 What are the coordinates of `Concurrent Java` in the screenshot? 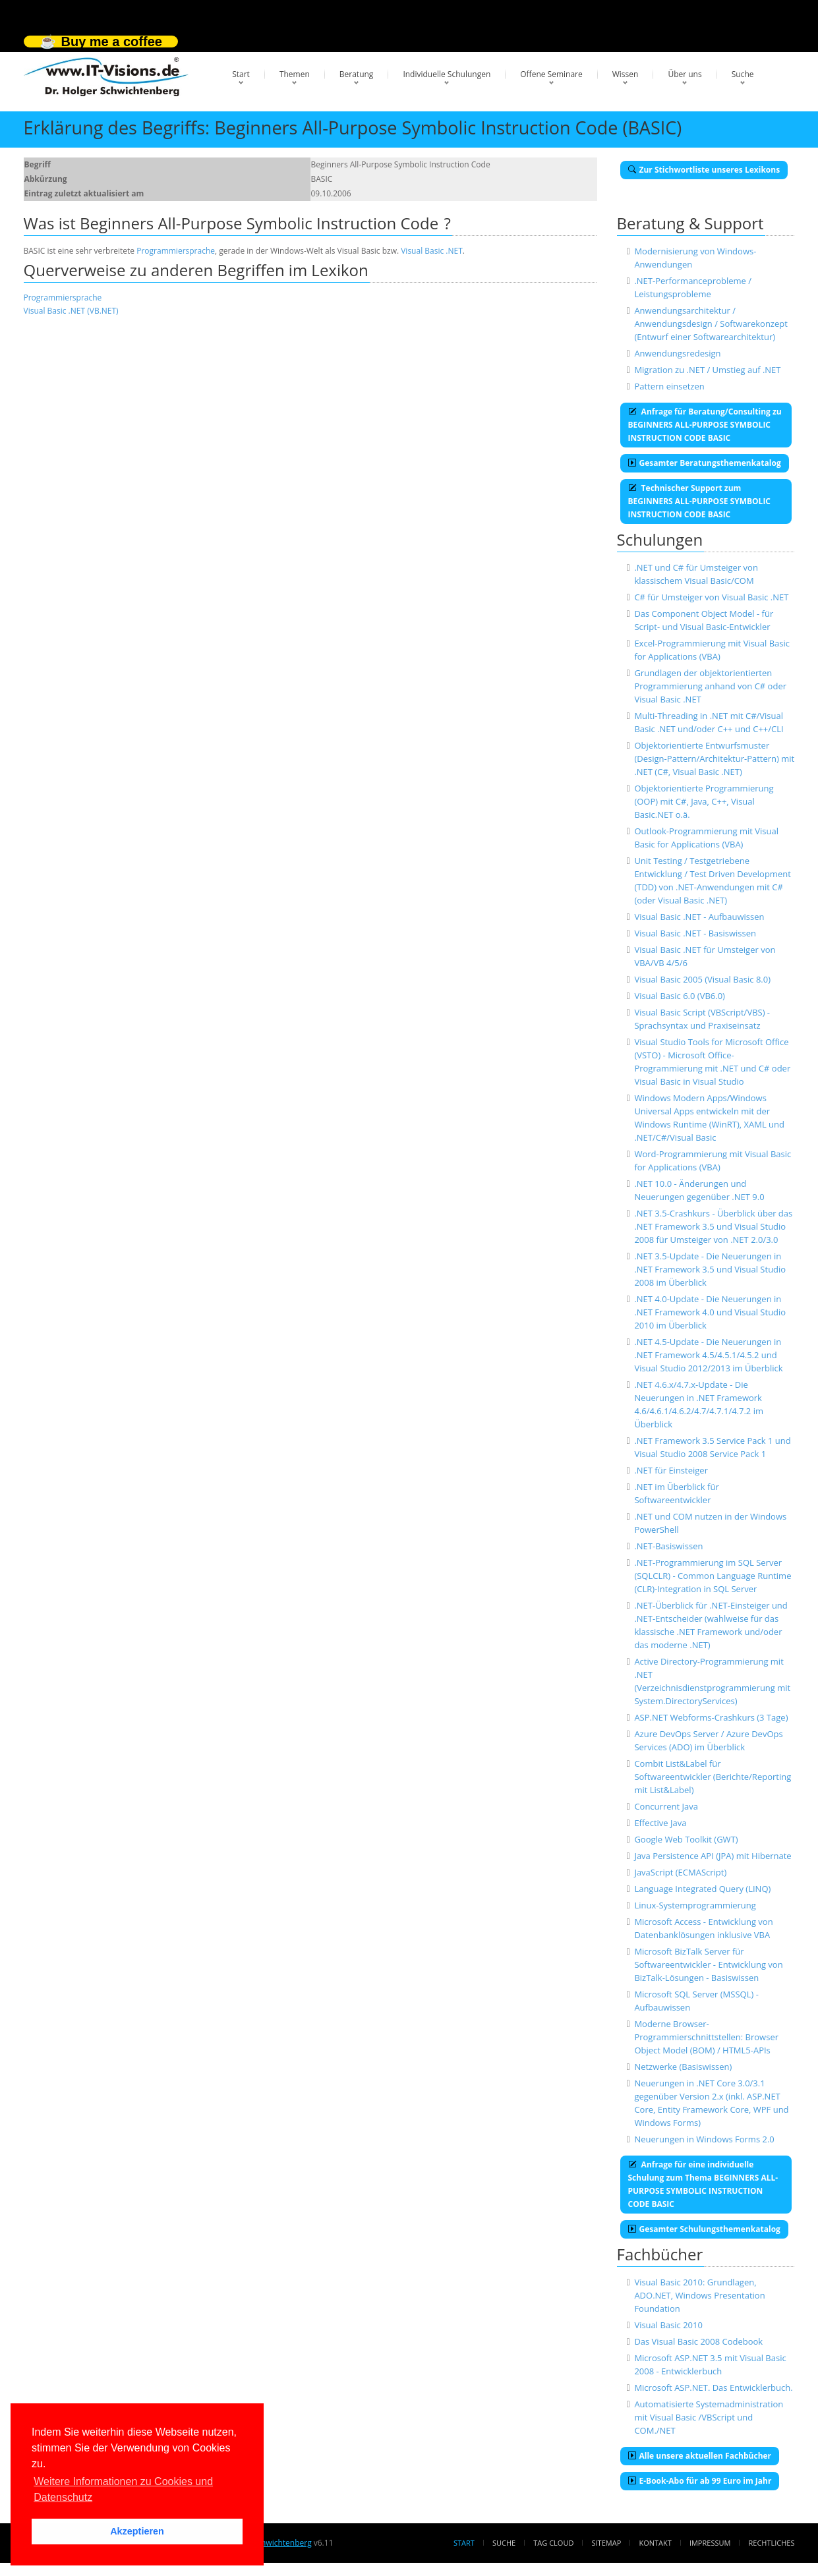 It's located at (666, 1806).